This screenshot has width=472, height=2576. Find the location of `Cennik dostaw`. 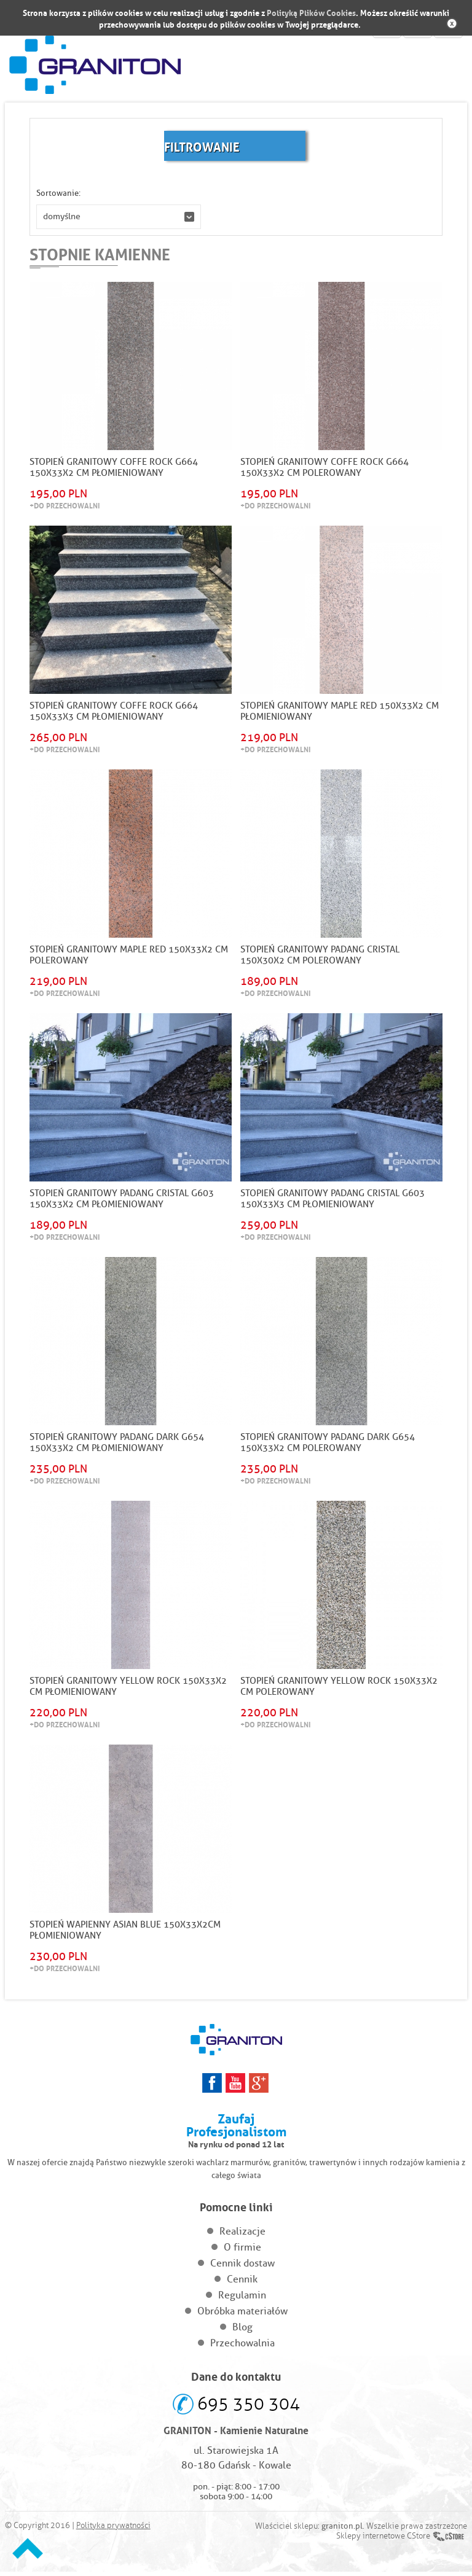

Cennik dostaw is located at coordinates (242, 2267).